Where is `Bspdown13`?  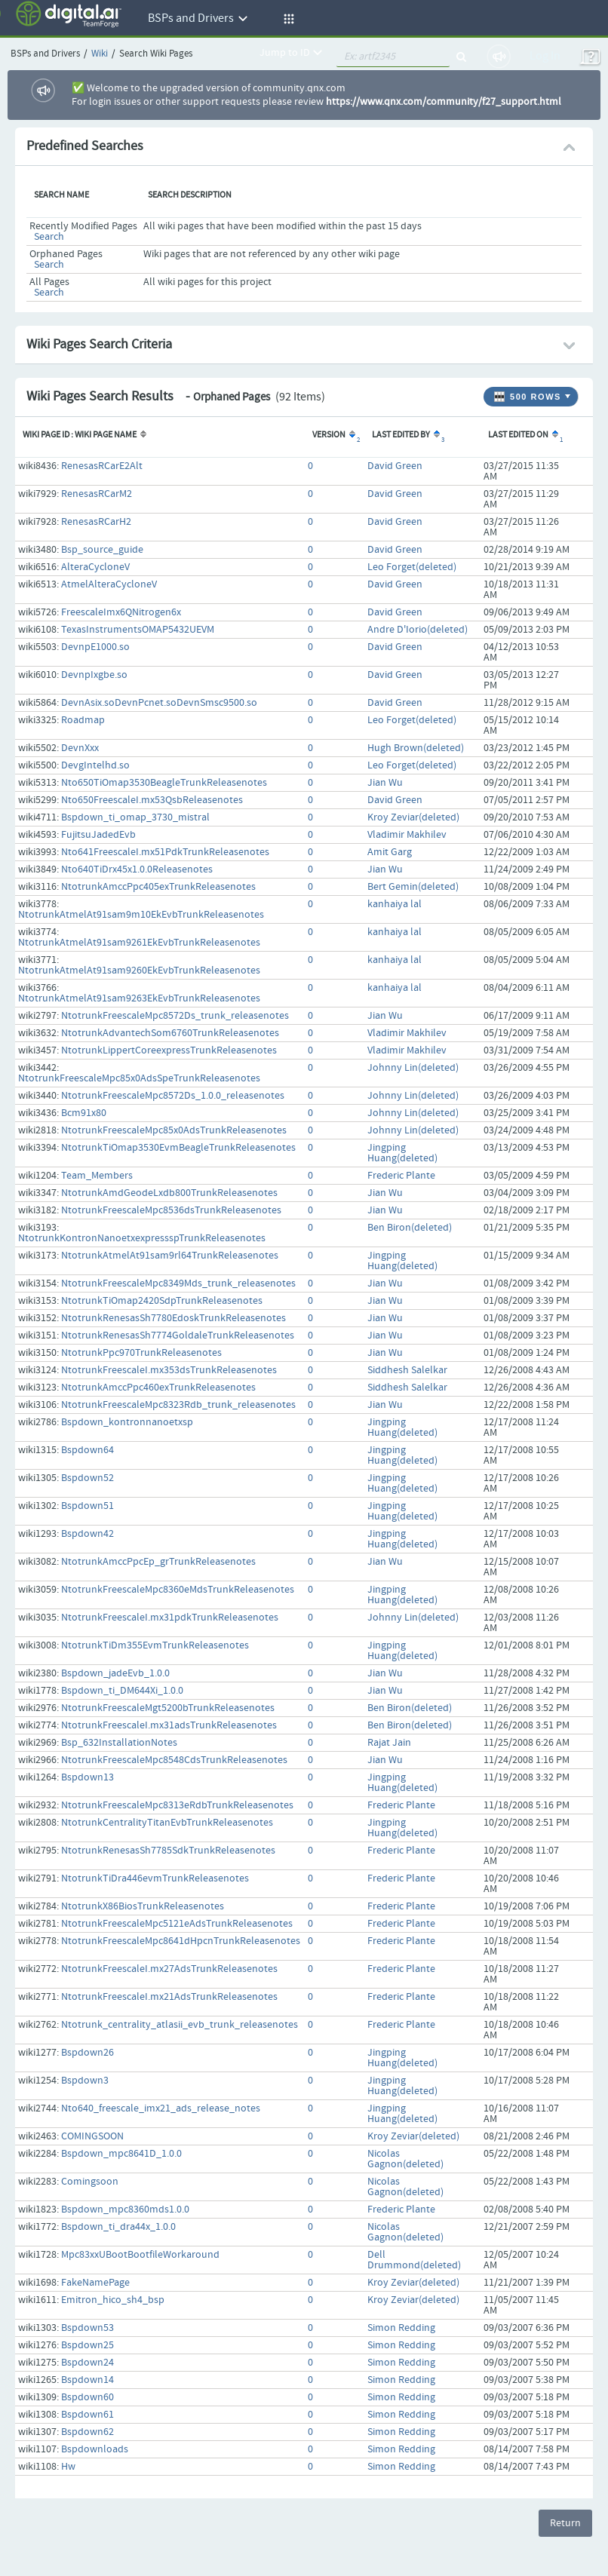
Bspdown13 is located at coordinates (87, 1777).